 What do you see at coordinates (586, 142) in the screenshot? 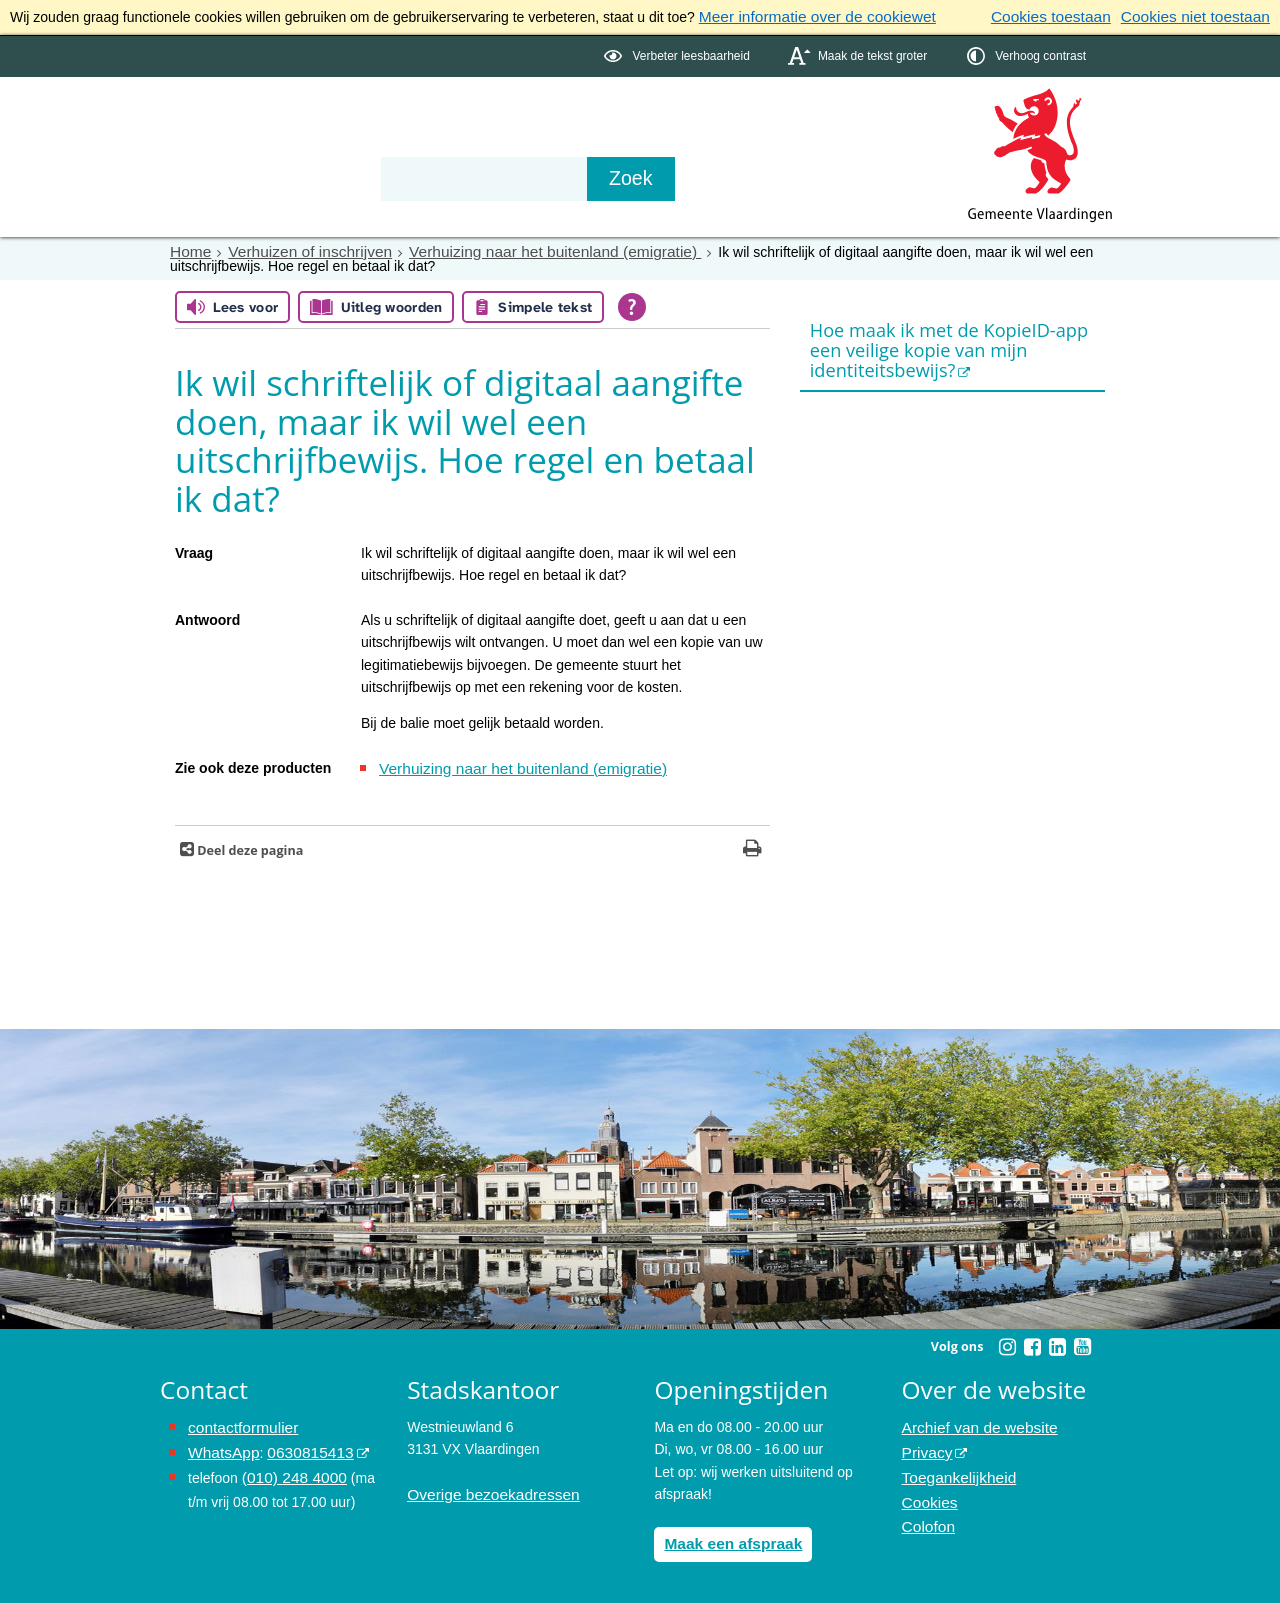
I see `Contact` at bounding box center [586, 142].